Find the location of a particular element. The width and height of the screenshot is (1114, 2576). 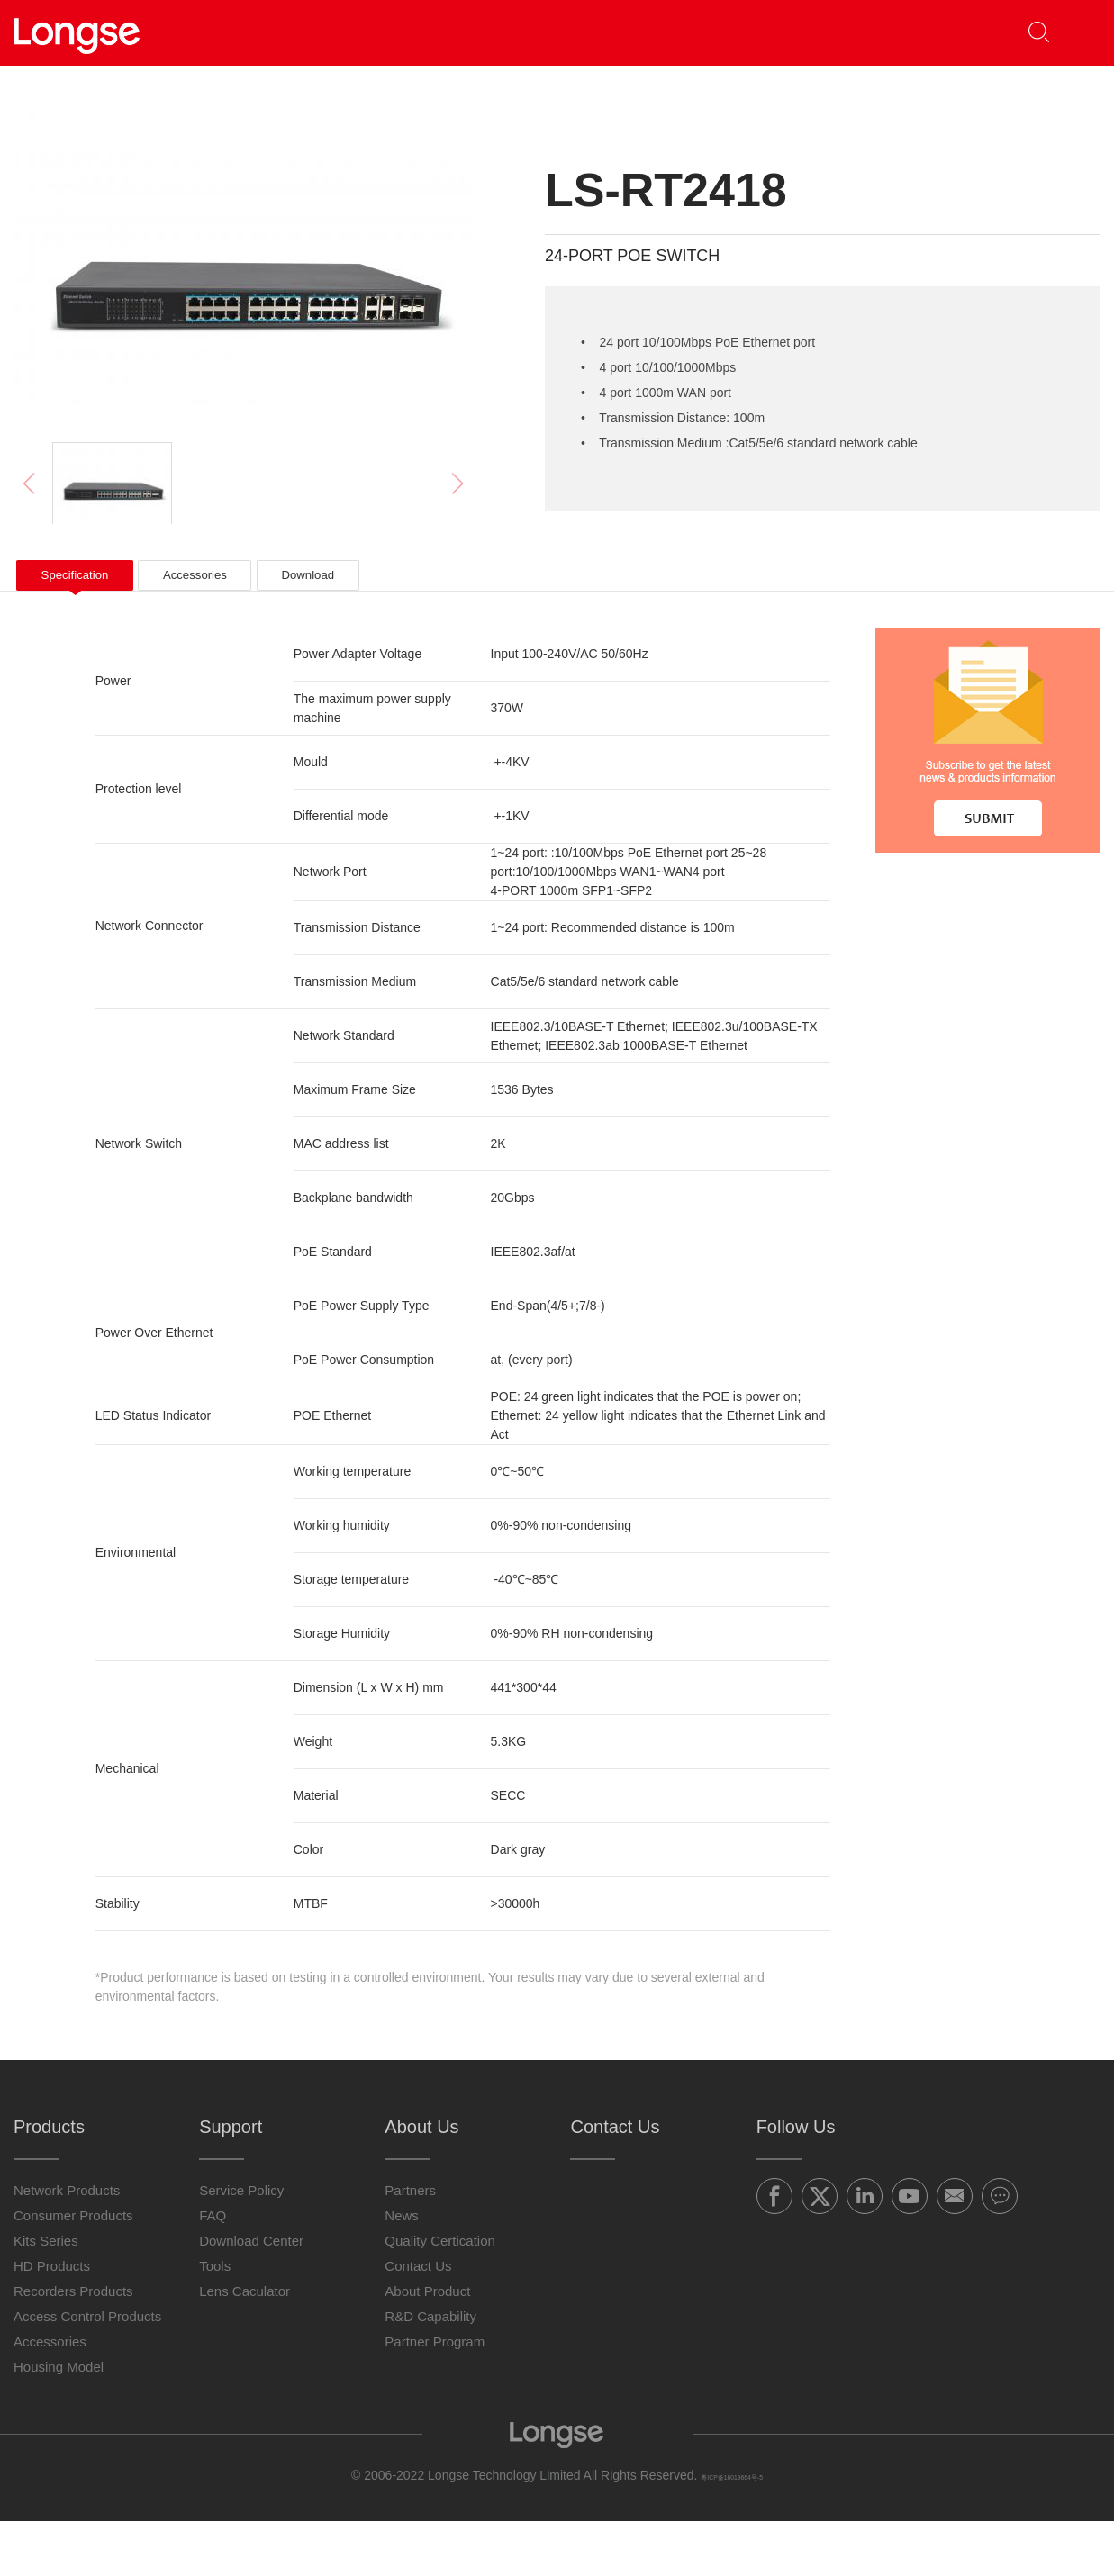

Lens Caculator is located at coordinates (244, 2346).